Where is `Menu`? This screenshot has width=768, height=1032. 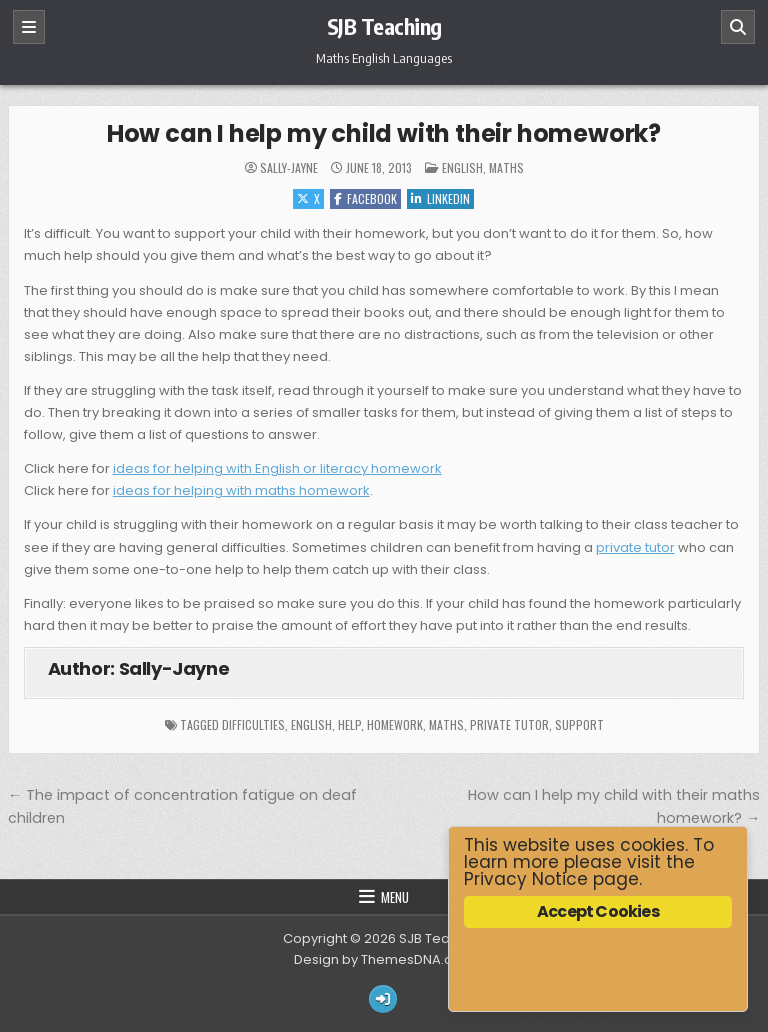
Menu is located at coordinates (395, 897).